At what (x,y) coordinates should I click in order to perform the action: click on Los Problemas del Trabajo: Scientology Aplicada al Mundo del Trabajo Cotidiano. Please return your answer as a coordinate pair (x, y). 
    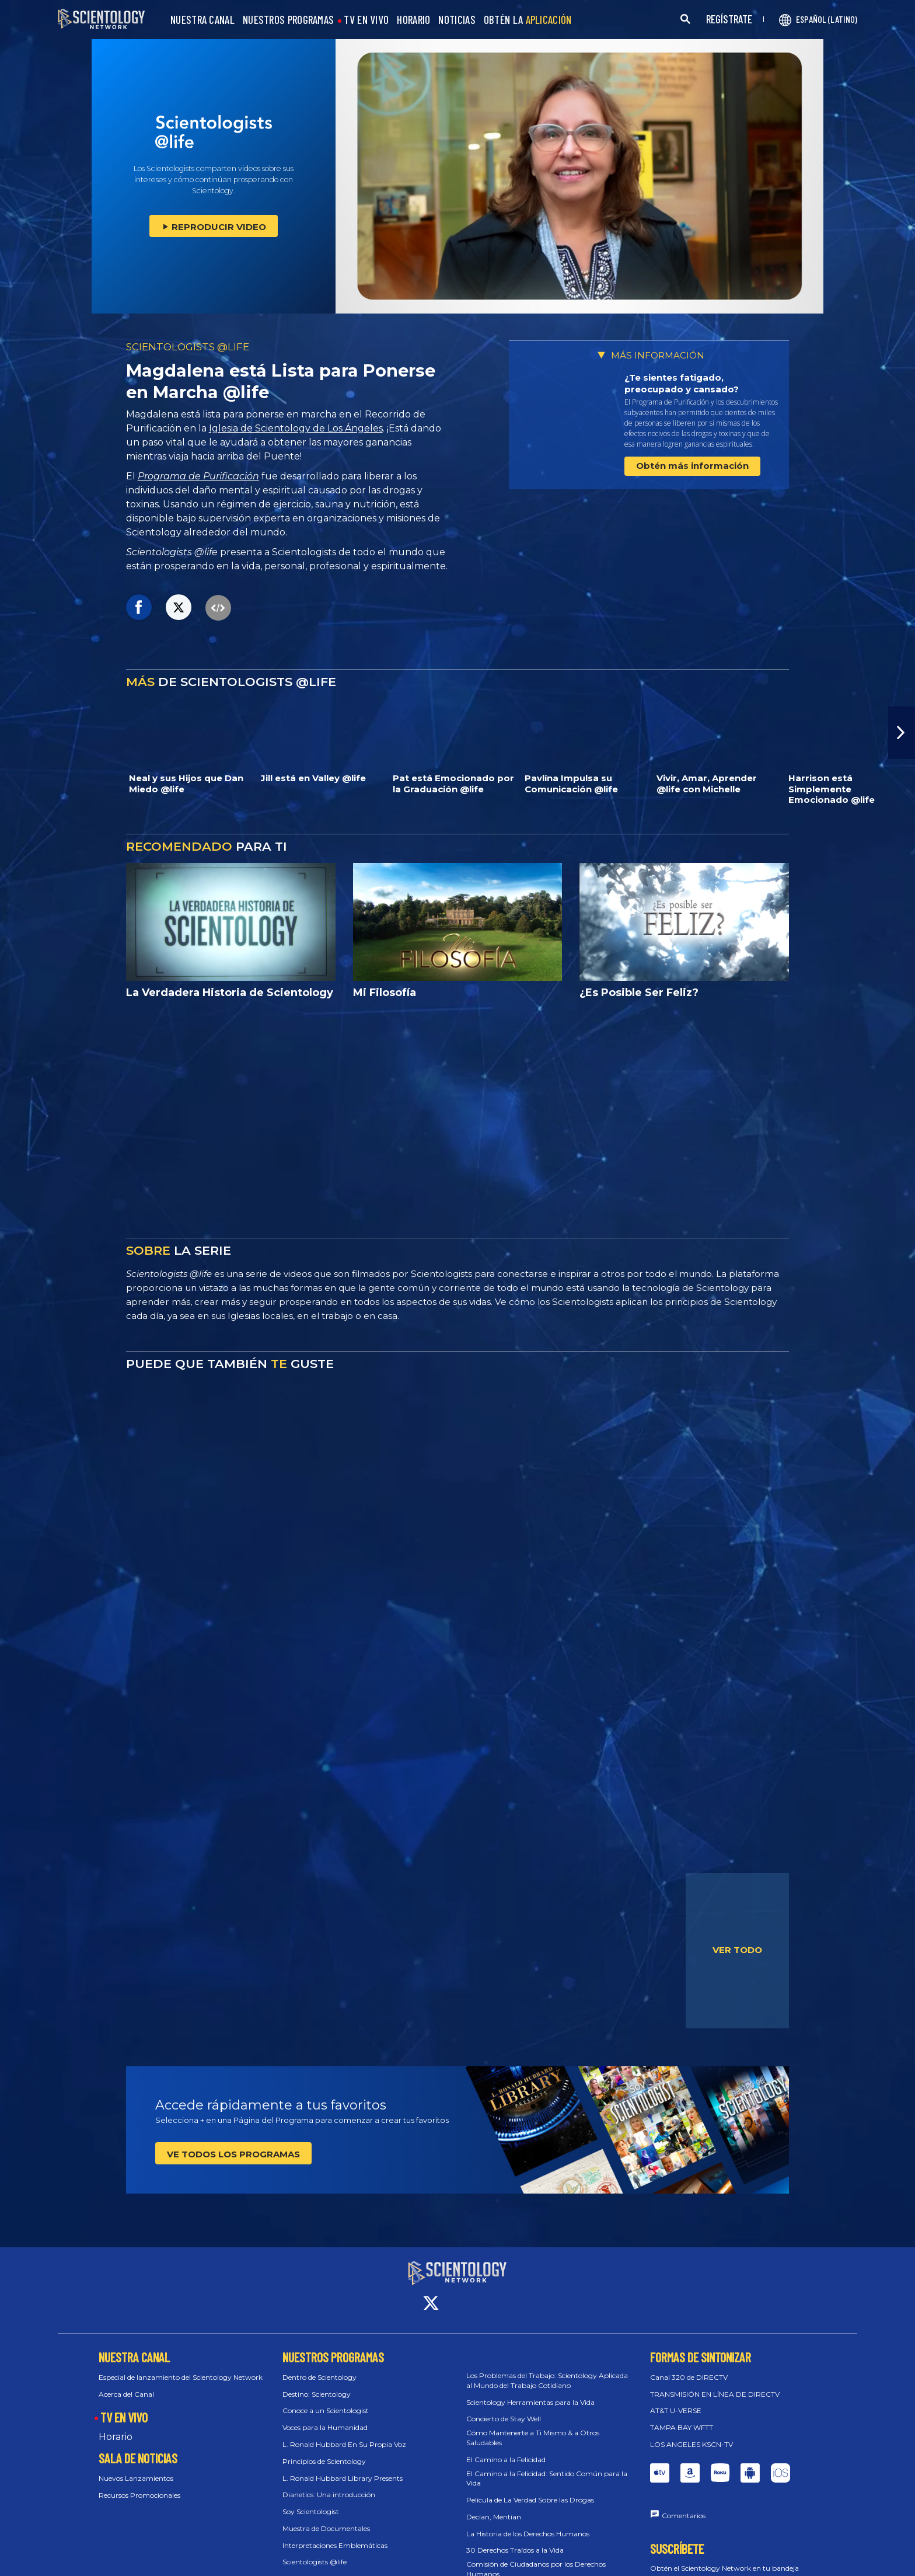
    Looking at the image, I should click on (547, 2370).